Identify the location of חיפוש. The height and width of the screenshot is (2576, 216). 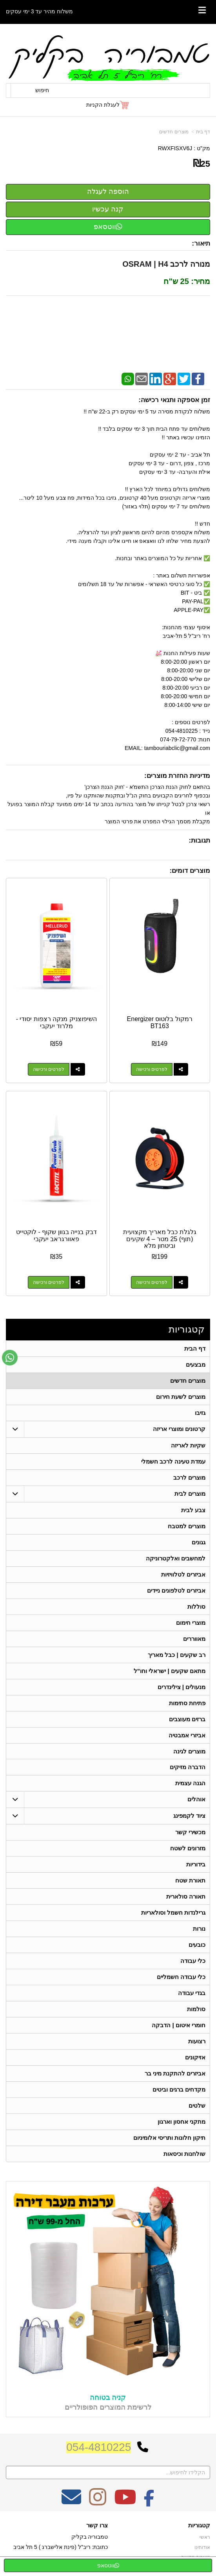
(42, 90).